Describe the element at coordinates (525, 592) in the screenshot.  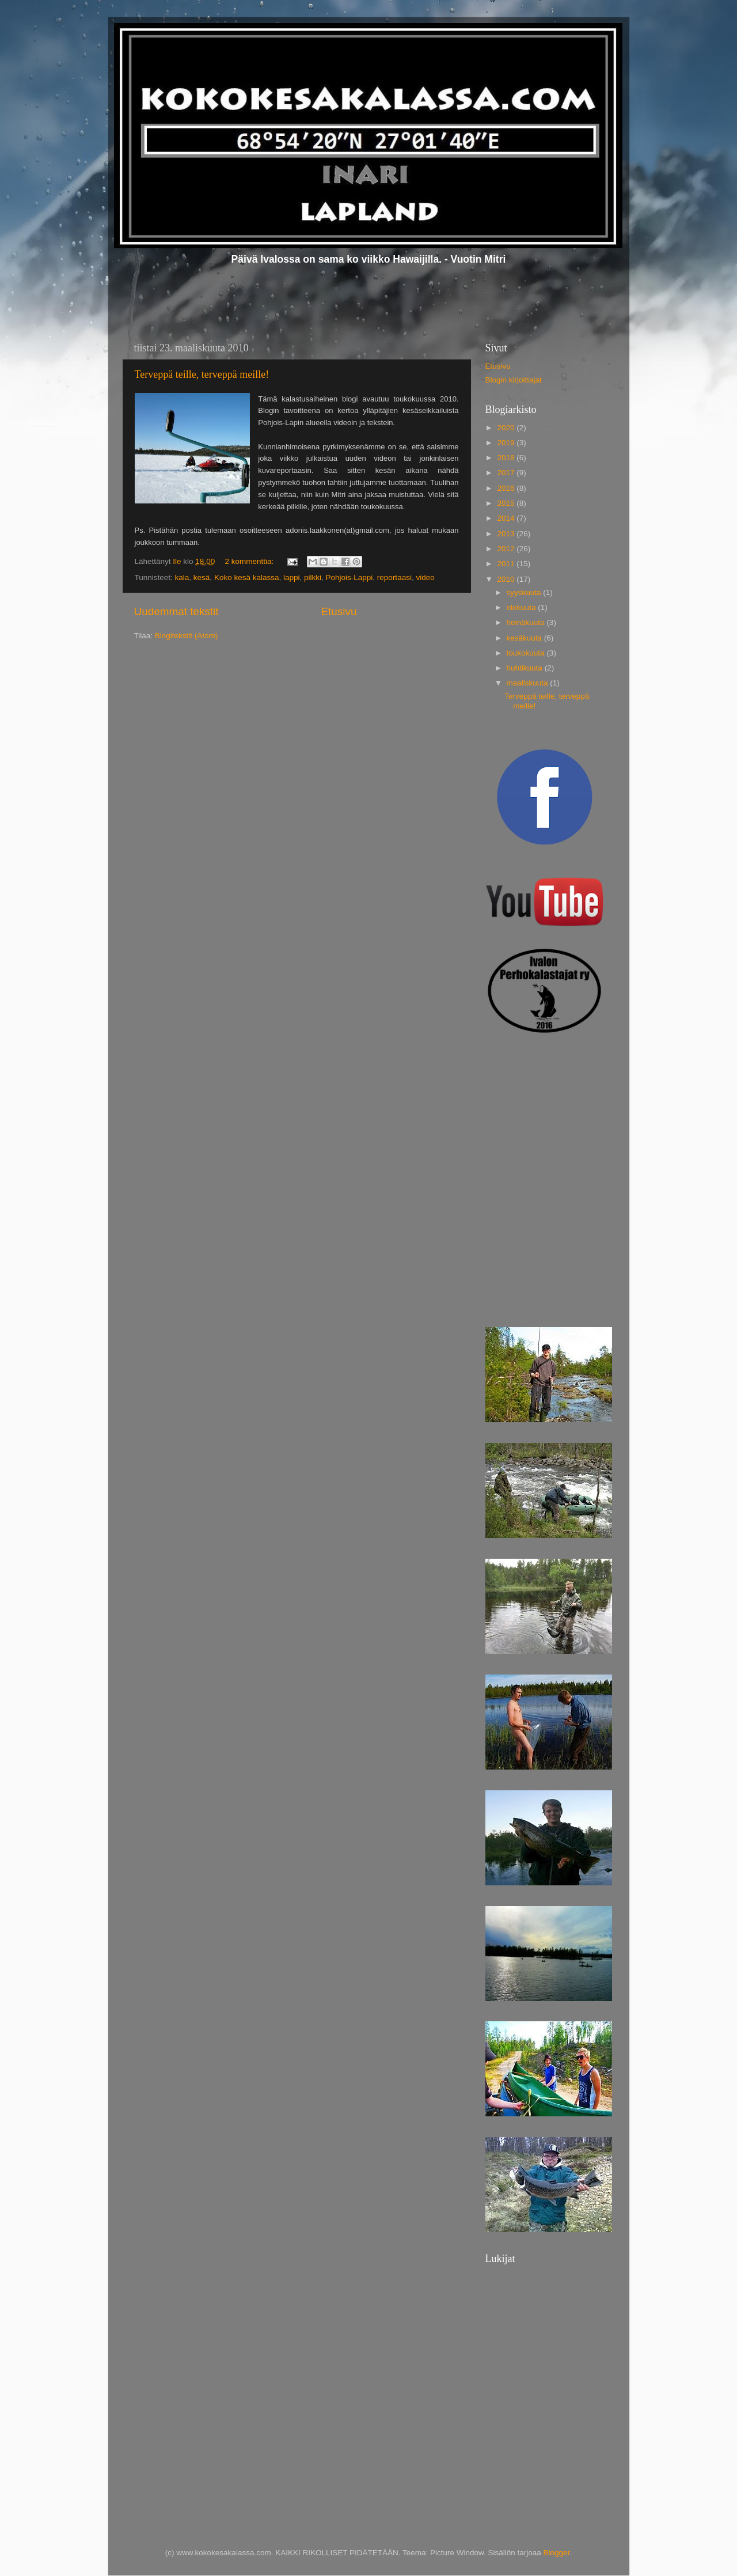
I see `syyskuuta` at that location.